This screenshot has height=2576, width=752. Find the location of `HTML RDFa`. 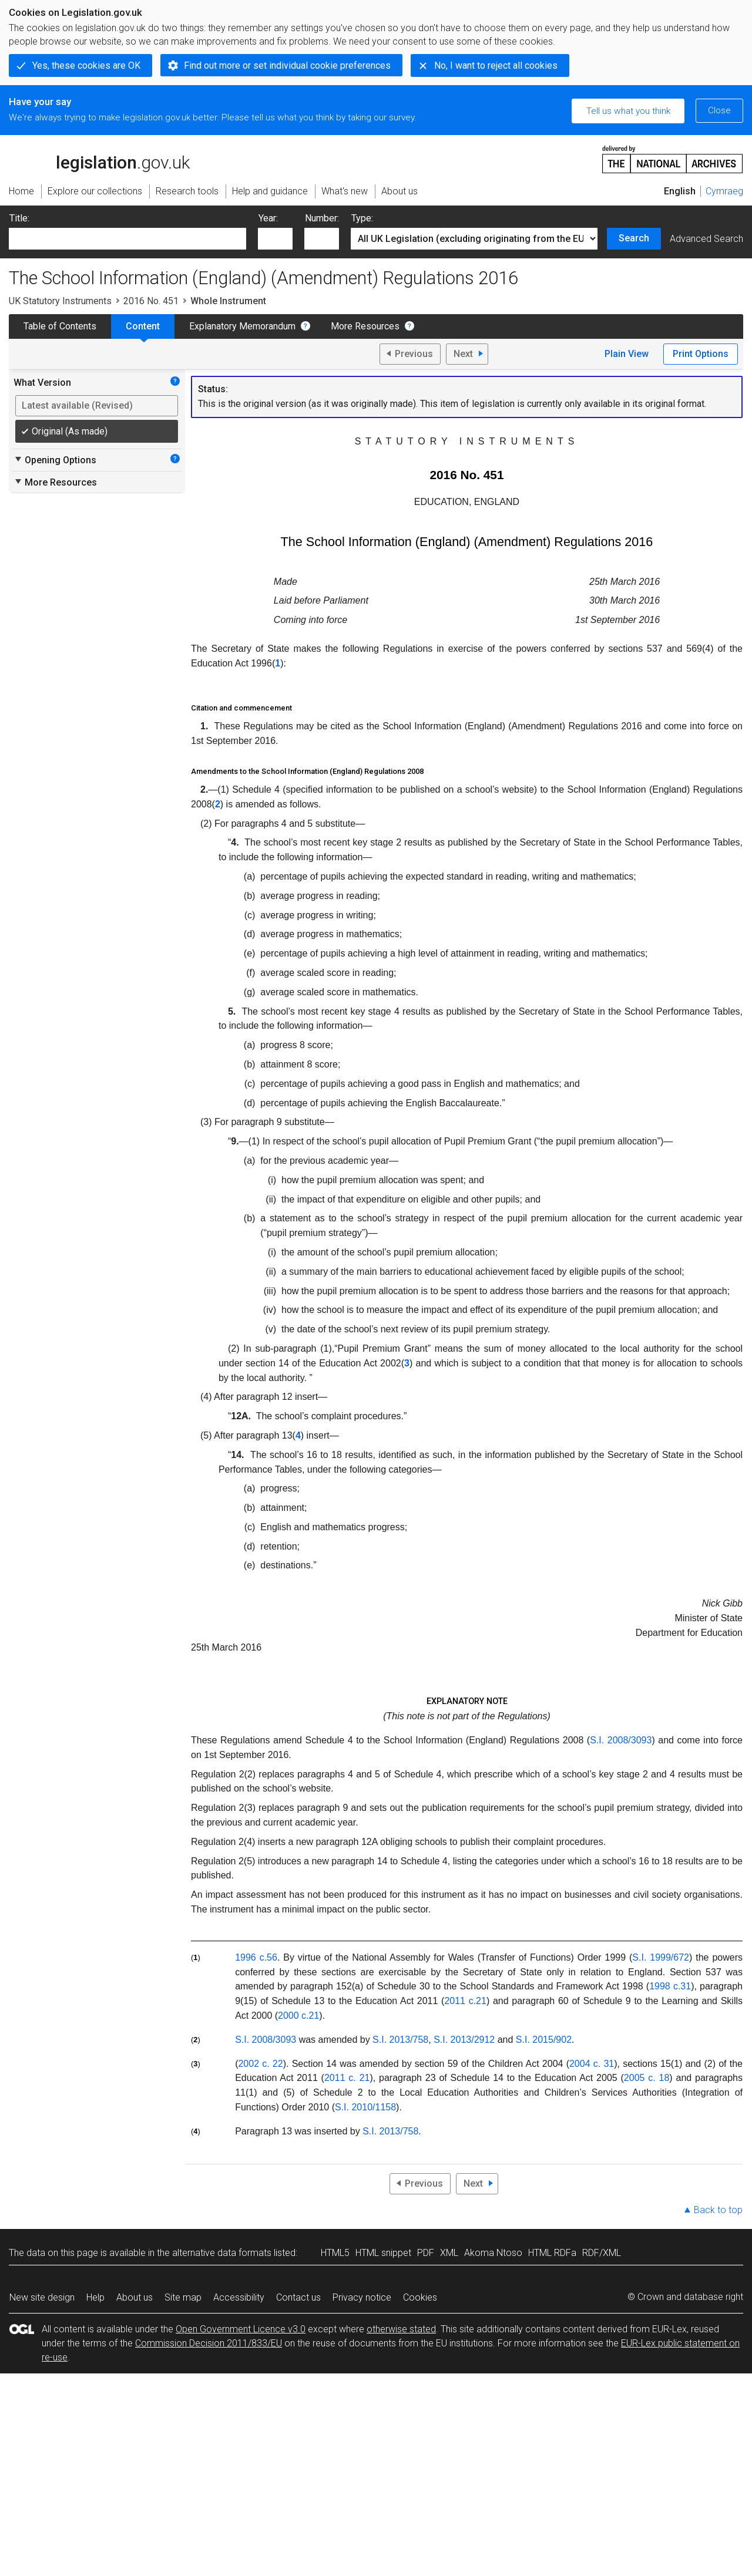

HTML RDFa is located at coordinates (552, 2252).